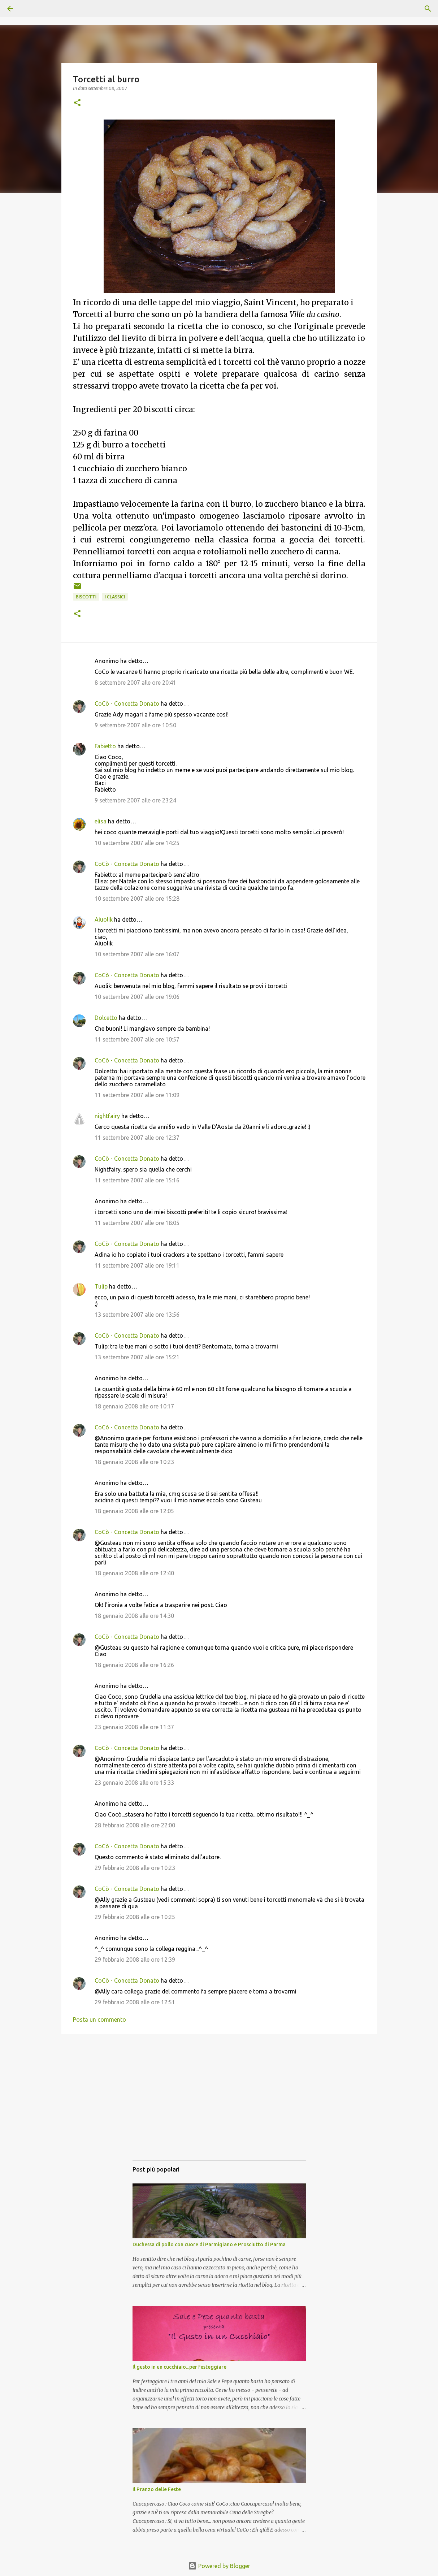 The image size is (438, 2576). I want to click on 18 gennaio 2008 alle ore 12:05, so click(134, 1511).